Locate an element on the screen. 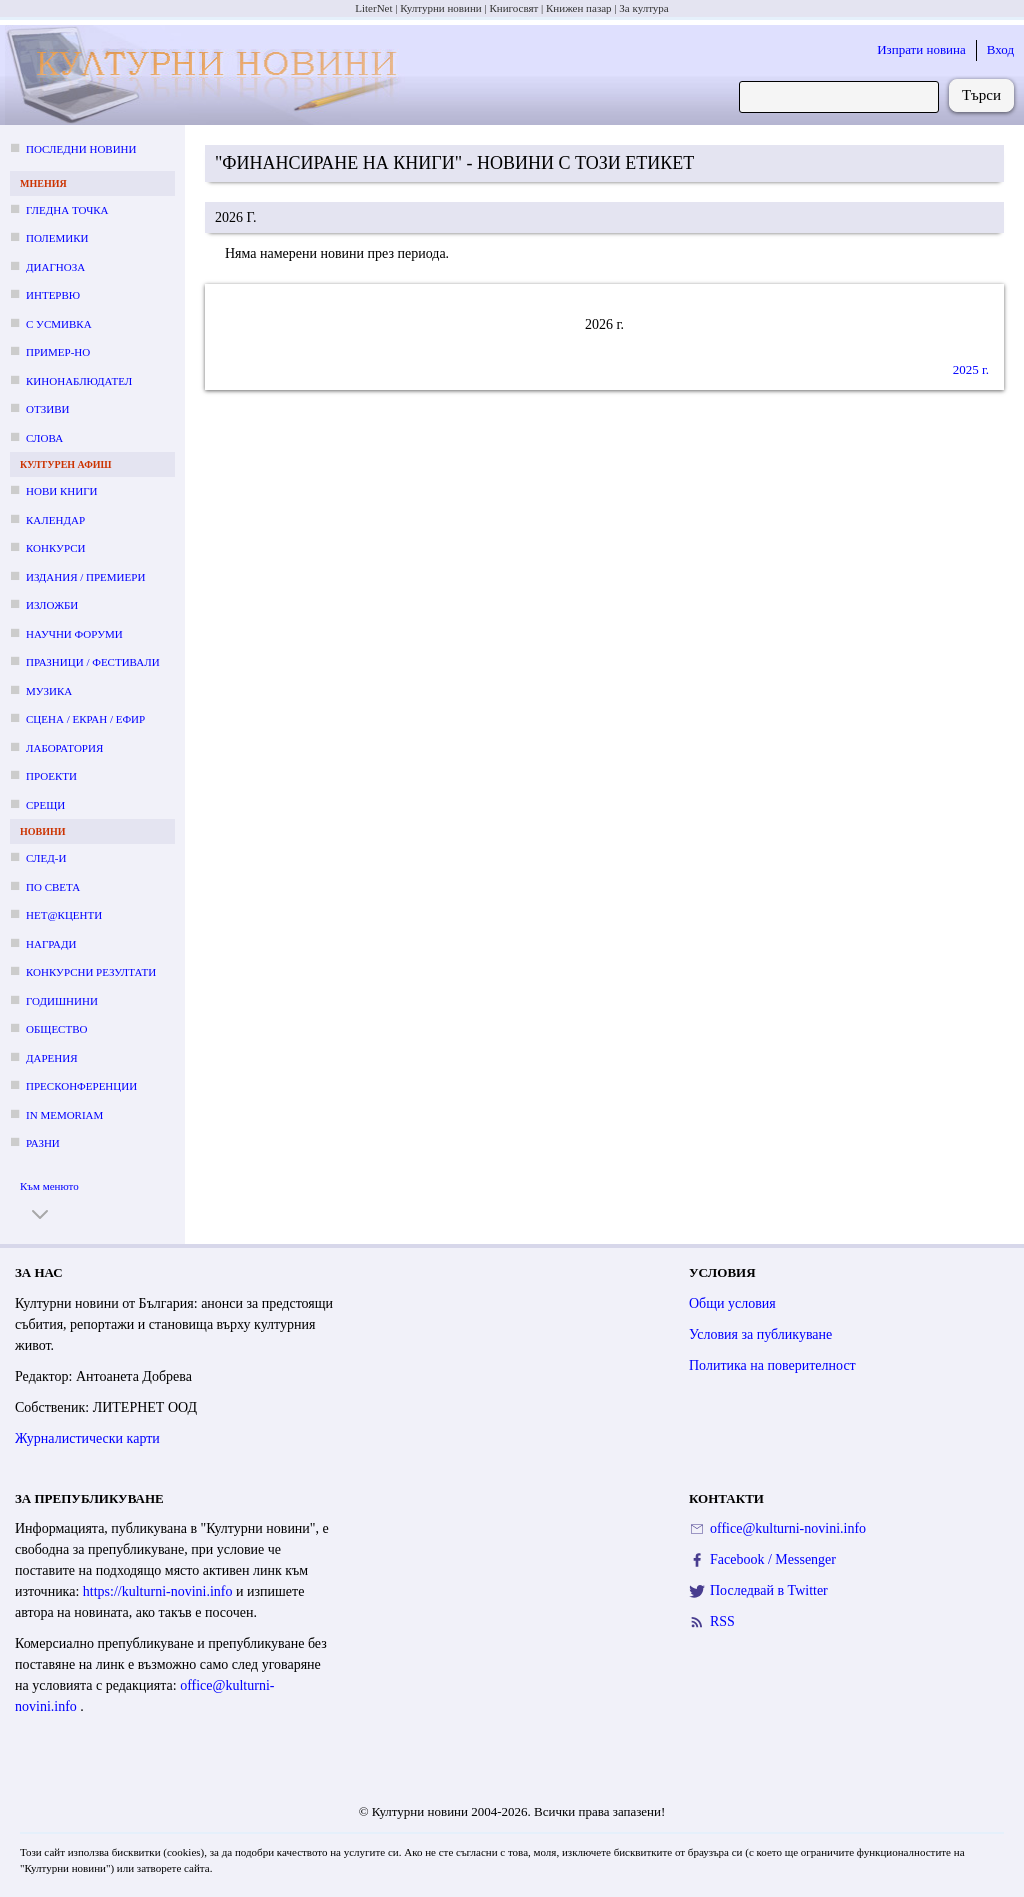  In memoriam is located at coordinates (64, 1115).